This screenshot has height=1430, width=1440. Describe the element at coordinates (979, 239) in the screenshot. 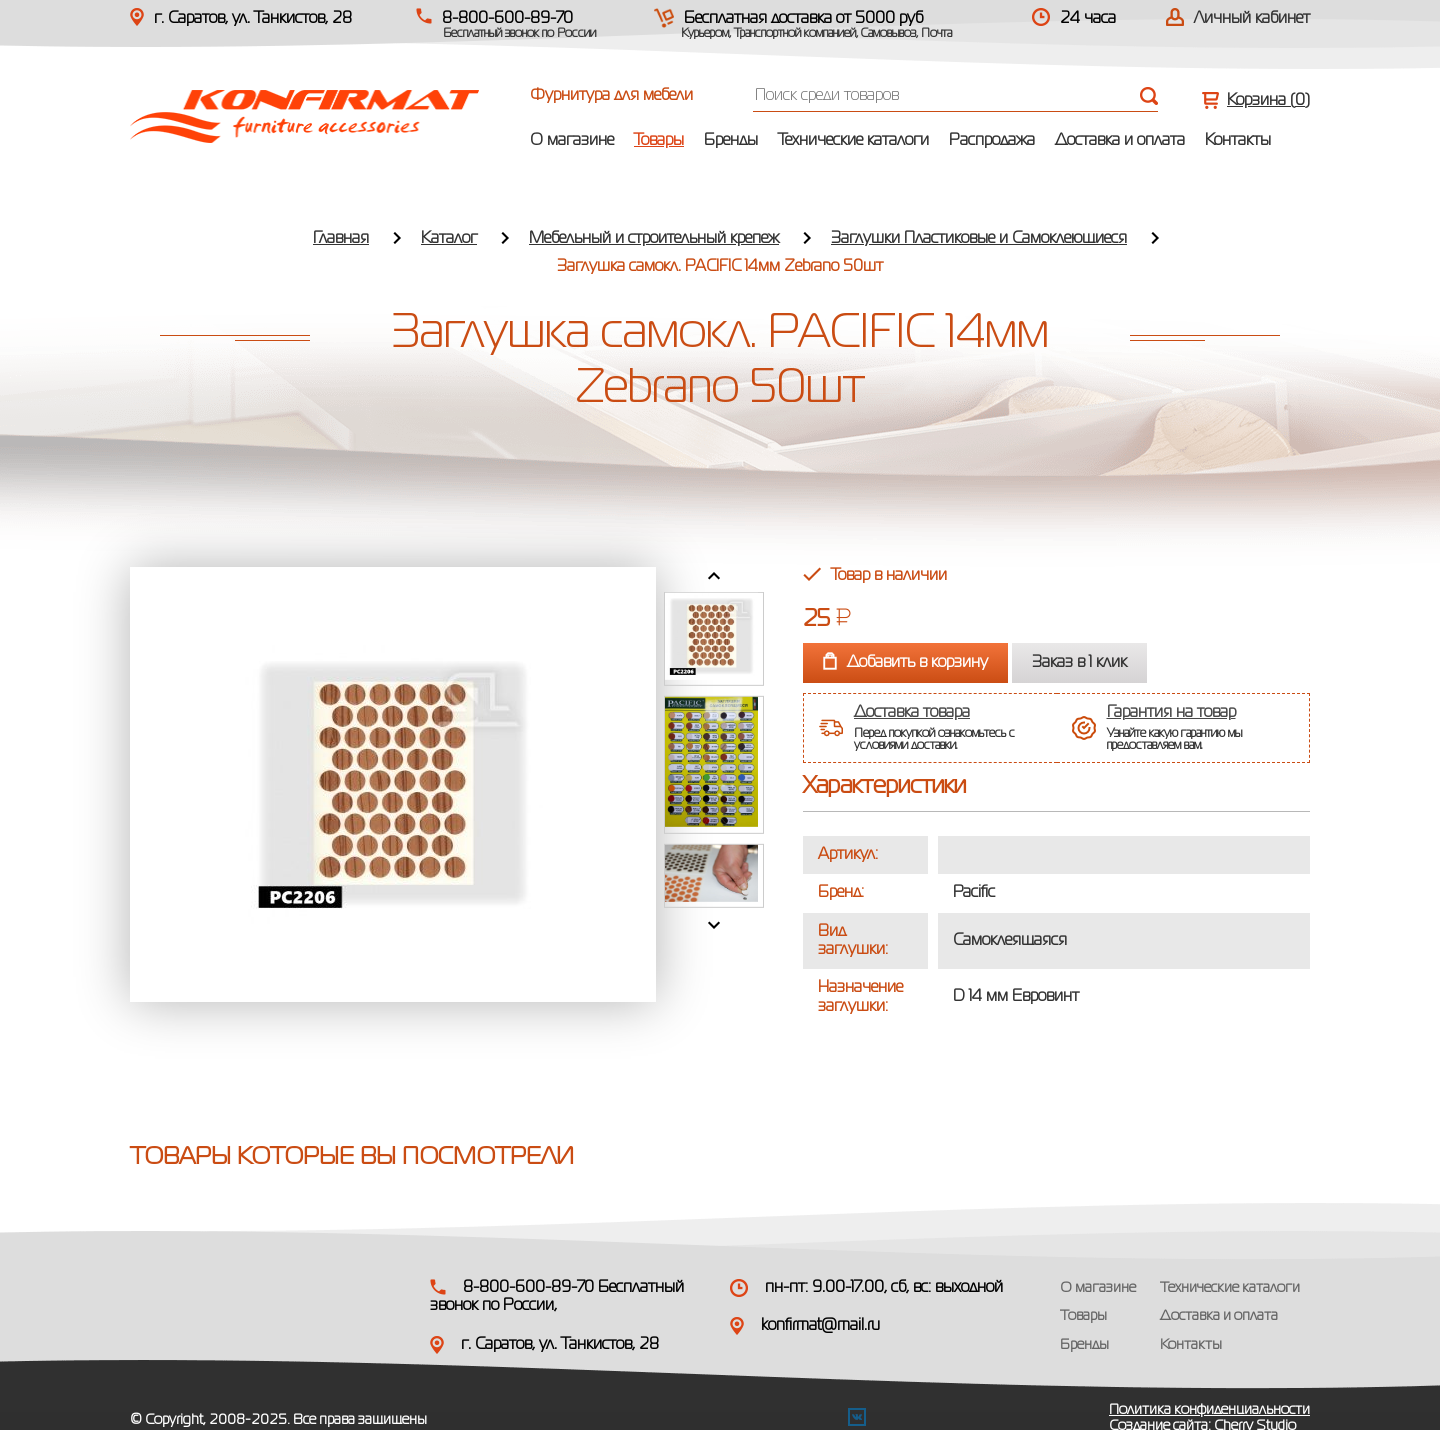

I see `Заглушки Пластиковые и Самоклеющиеся` at that location.